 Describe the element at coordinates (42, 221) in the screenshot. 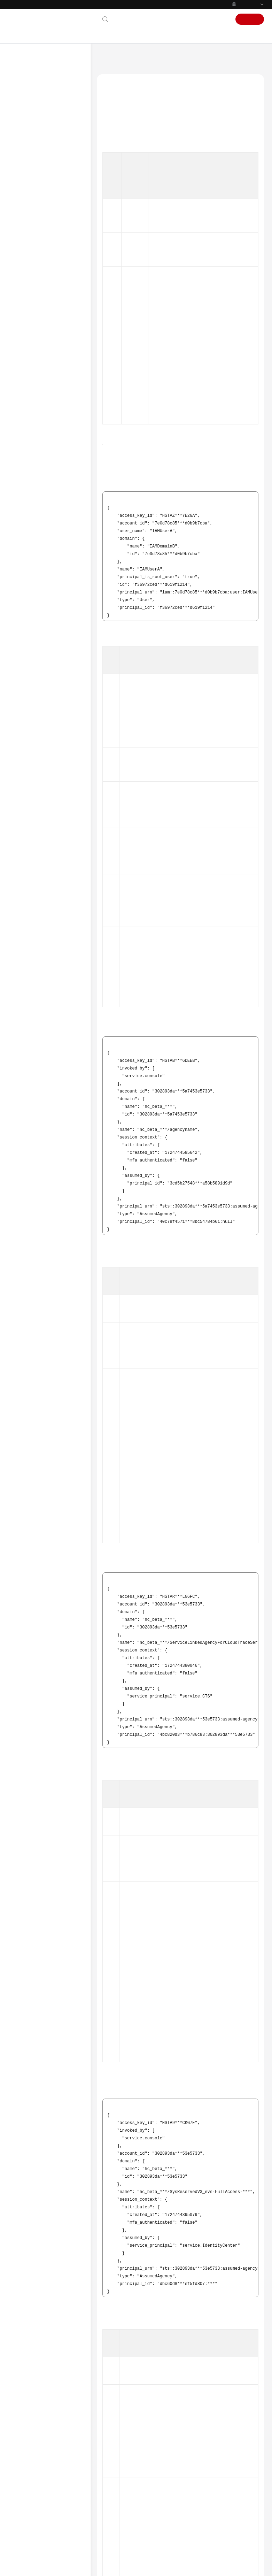

I see `Creating a Key Event Notification` at that location.